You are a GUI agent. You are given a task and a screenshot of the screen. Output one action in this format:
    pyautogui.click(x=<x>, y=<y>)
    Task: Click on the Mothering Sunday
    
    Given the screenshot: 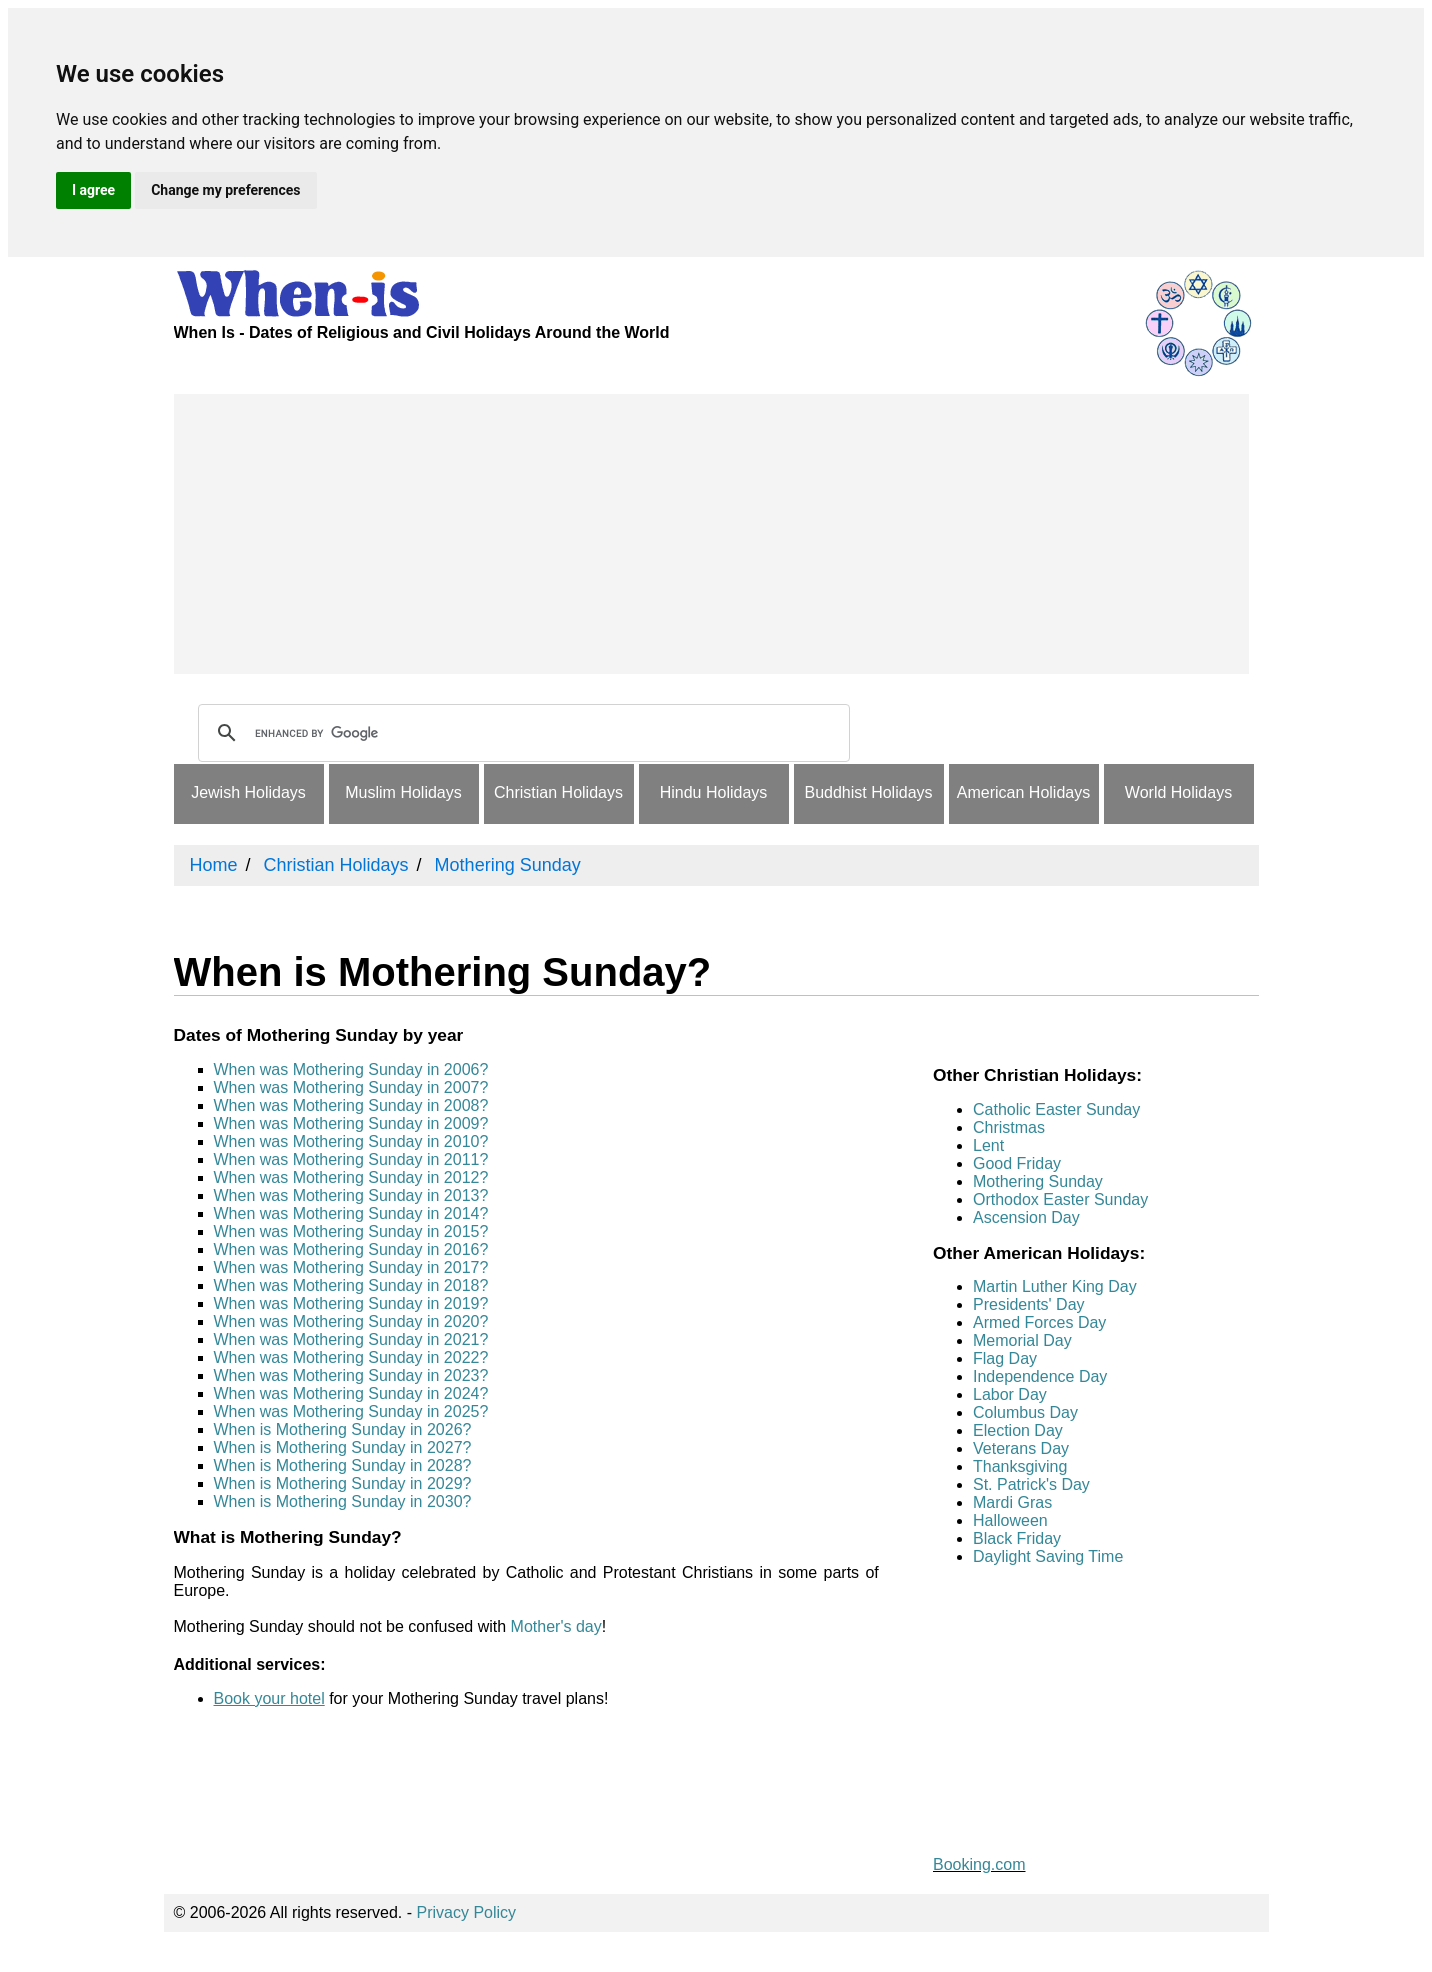 What is the action you would take?
    pyautogui.click(x=1038, y=1181)
    